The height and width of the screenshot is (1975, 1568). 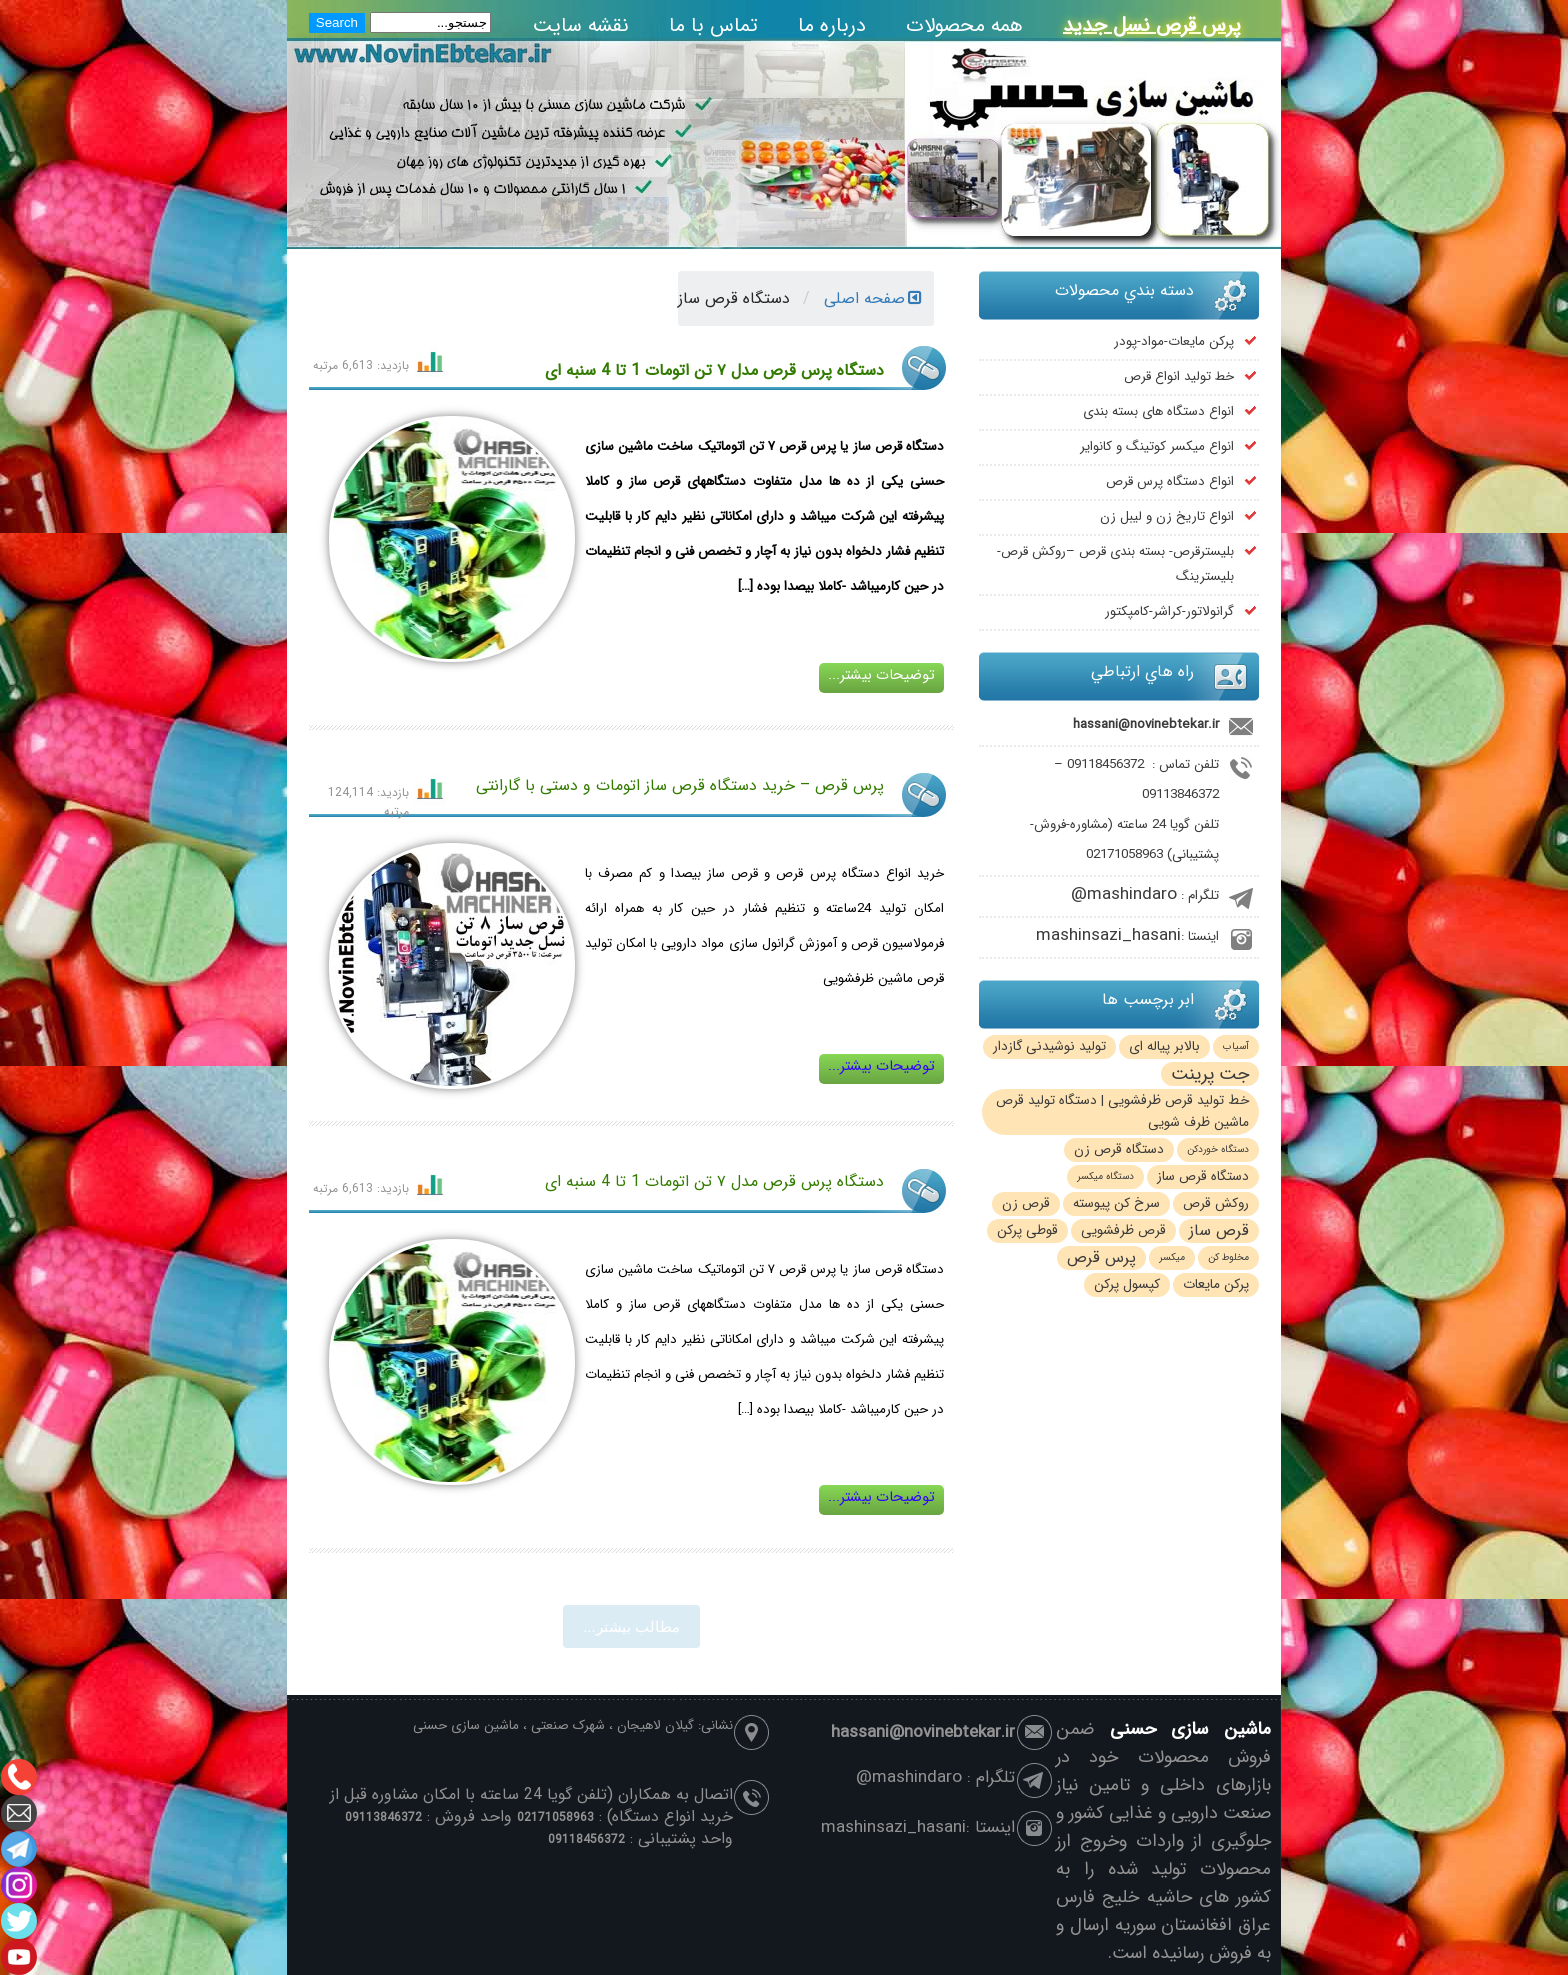 What do you see at coordinates (1219, 1231) in the screenshot?
I see `قرص ساز [قرص ساز (3 مورد)]` at bounding box center [1219, 1231].